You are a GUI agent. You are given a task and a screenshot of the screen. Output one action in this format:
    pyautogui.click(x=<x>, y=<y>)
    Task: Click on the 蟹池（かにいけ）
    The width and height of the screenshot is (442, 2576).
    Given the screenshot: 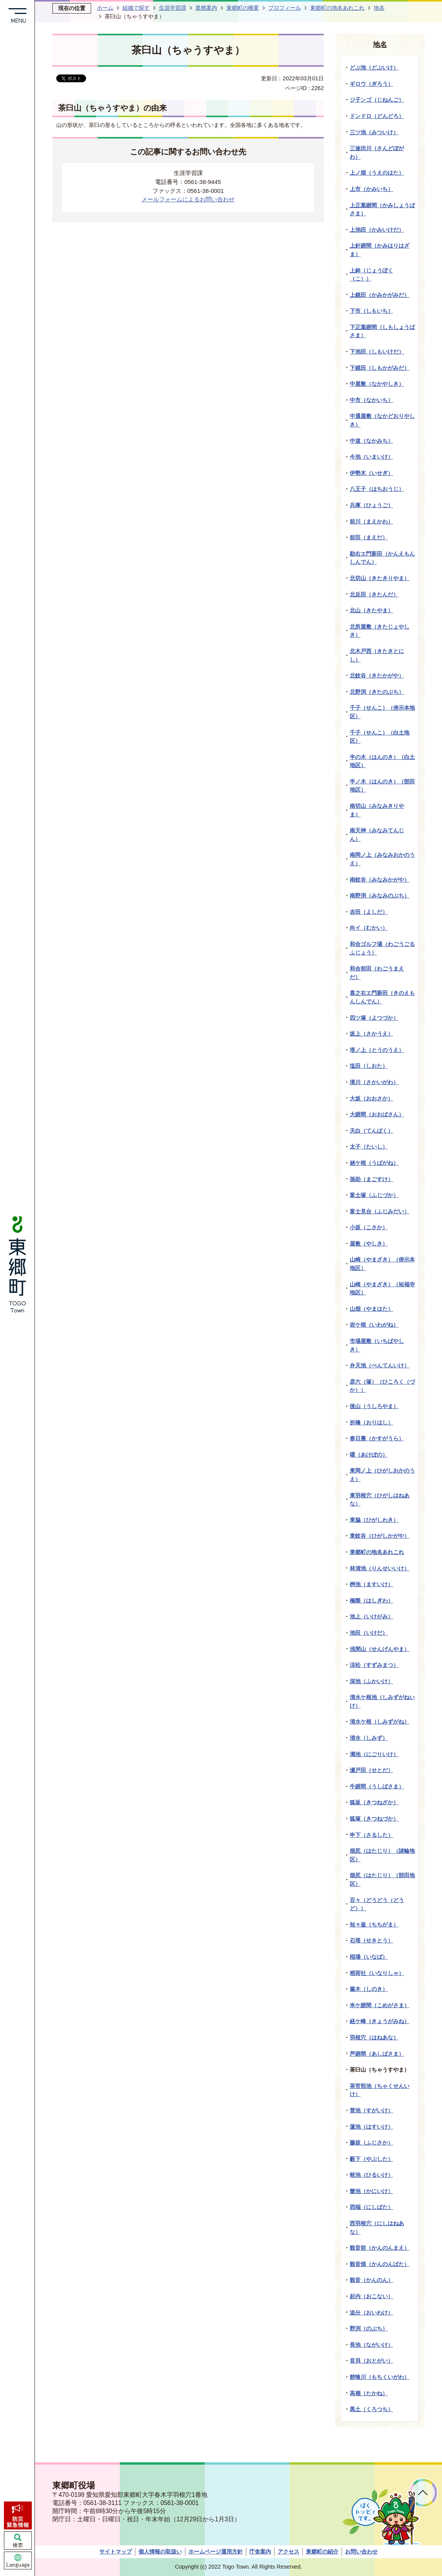 What is the action you would take?
    pyautogui.click(x=371, y=2191)
    